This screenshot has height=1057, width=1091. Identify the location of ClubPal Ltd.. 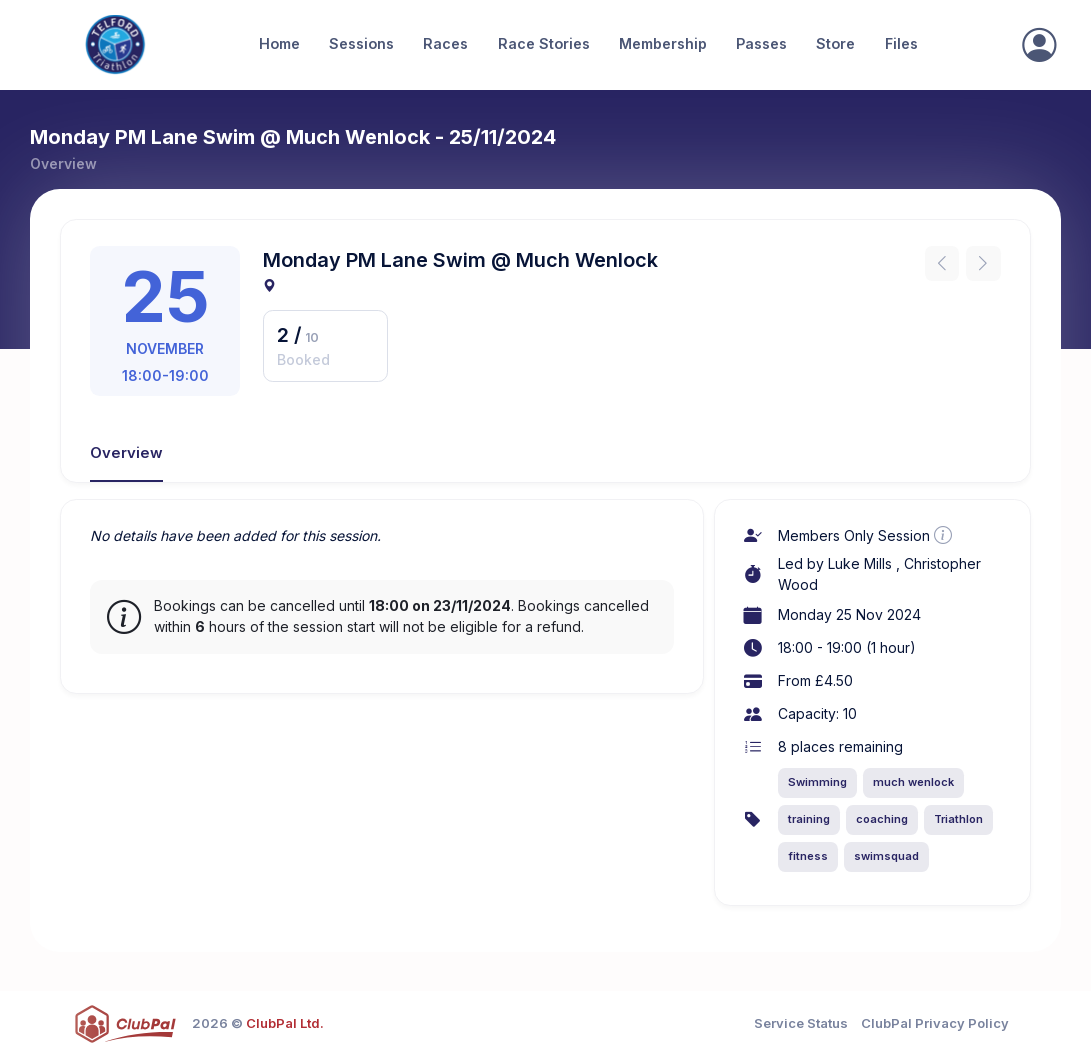
(285, 1023).